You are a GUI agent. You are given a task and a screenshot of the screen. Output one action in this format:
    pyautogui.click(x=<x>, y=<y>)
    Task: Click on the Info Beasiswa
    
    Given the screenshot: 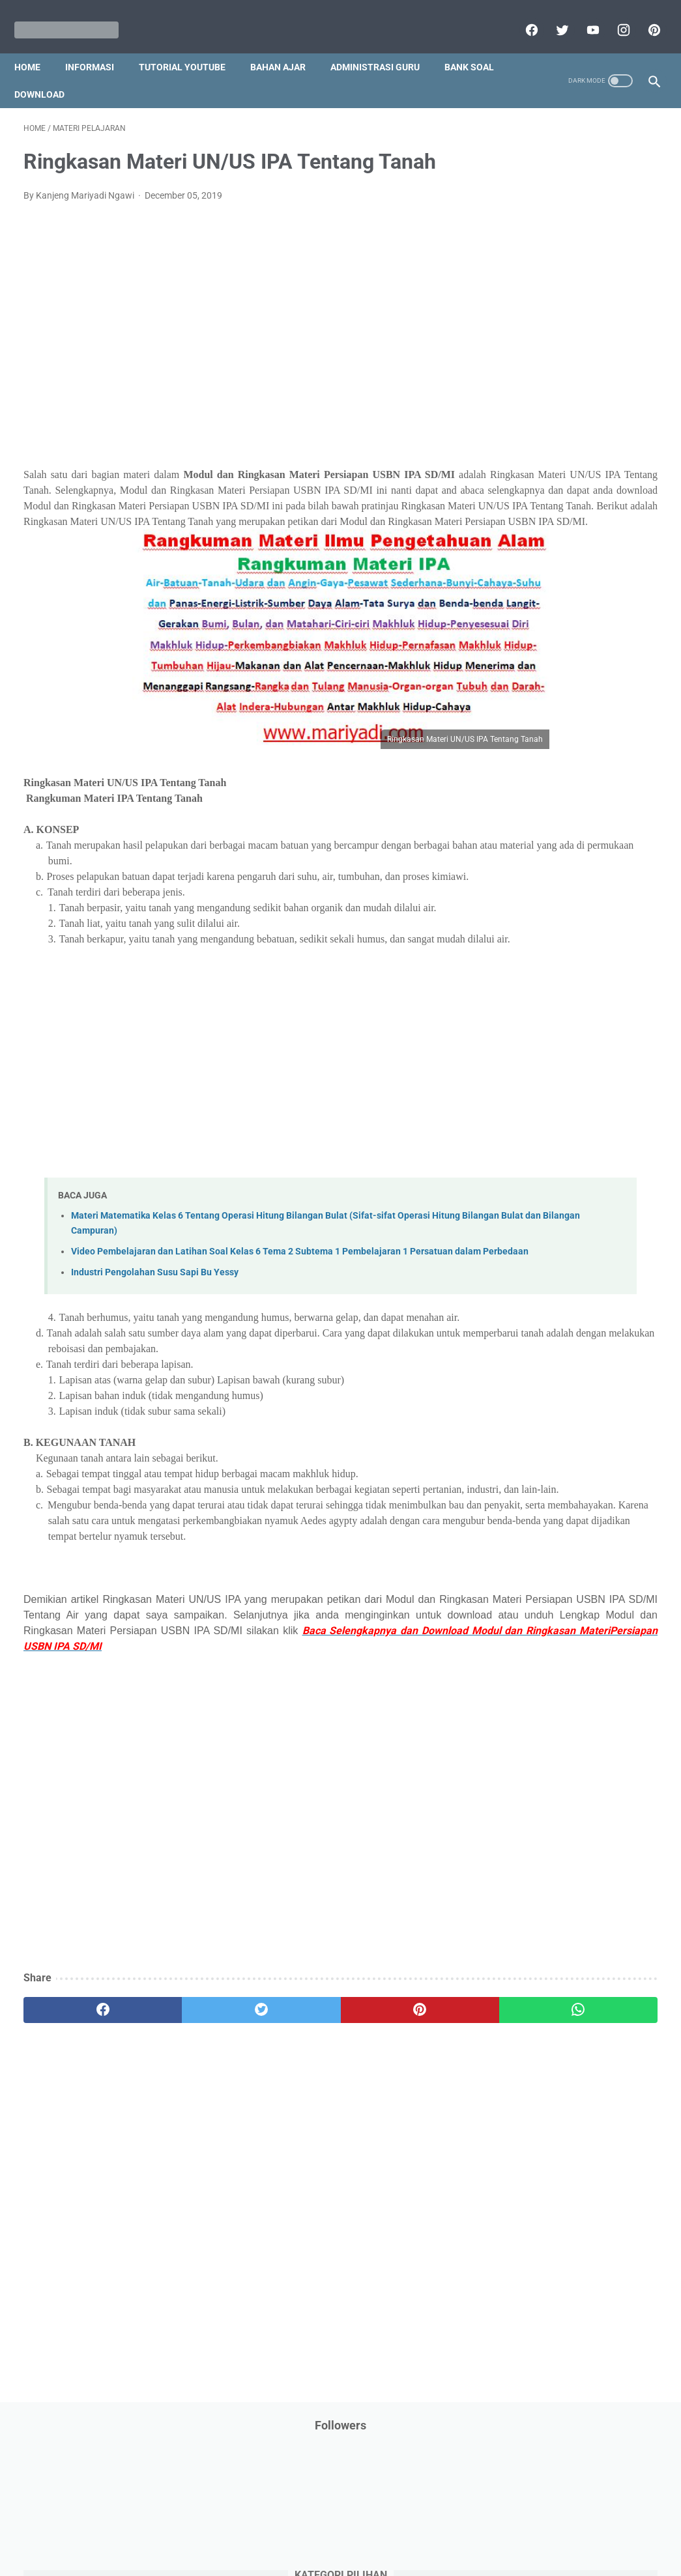 What is the action you would take?
    pyautogui.click(x=558, y=402)
    